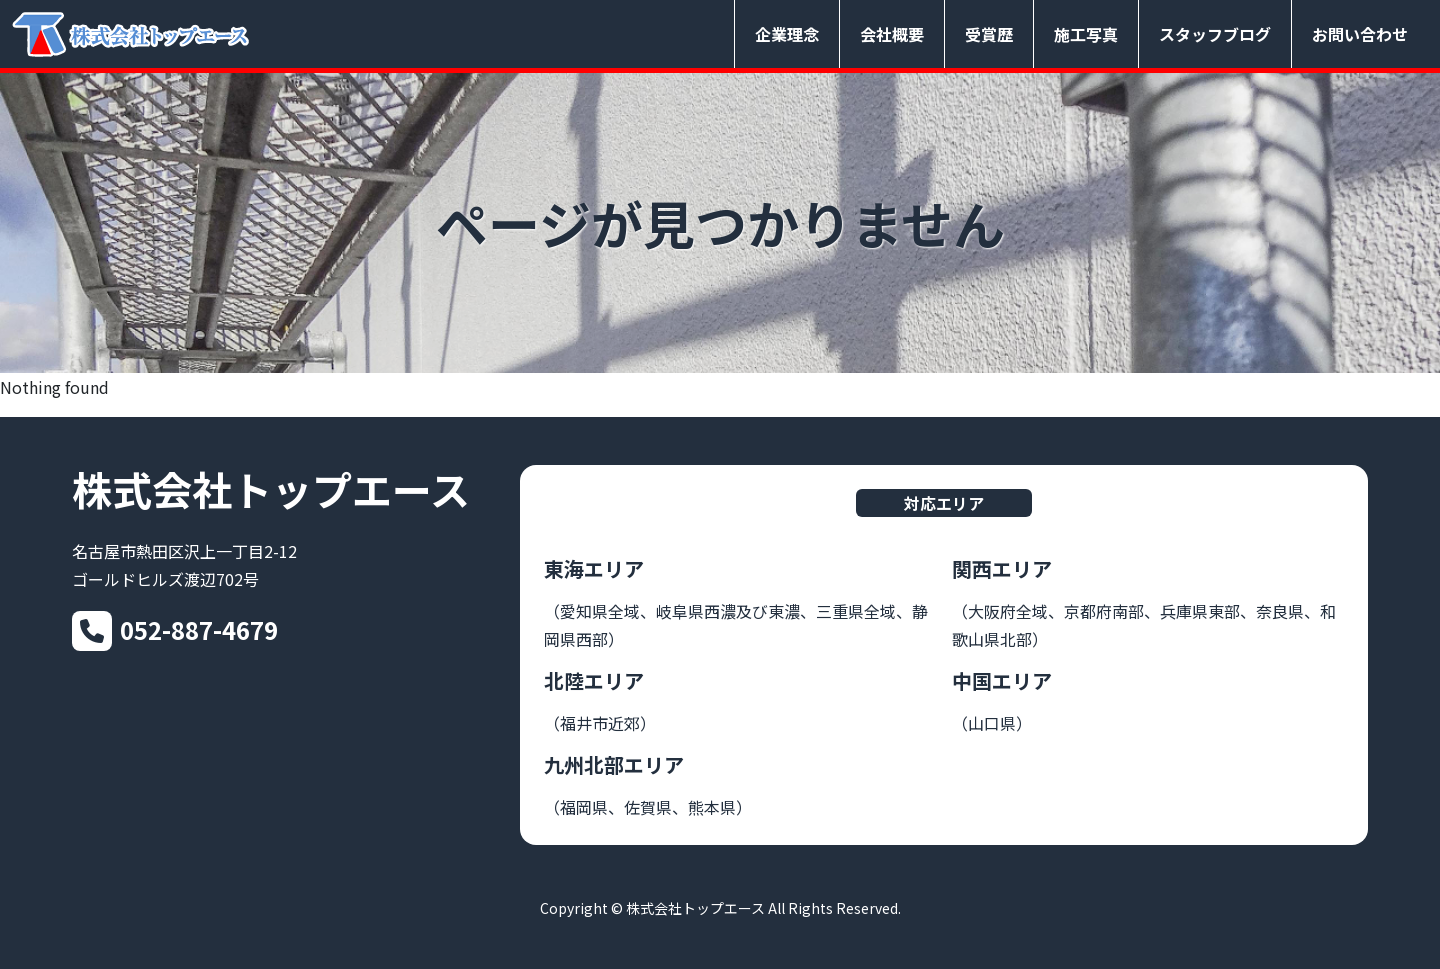 The width and height of the screenshot is (1440, 969). I want to click on 施工写真, so click(1086, 34).